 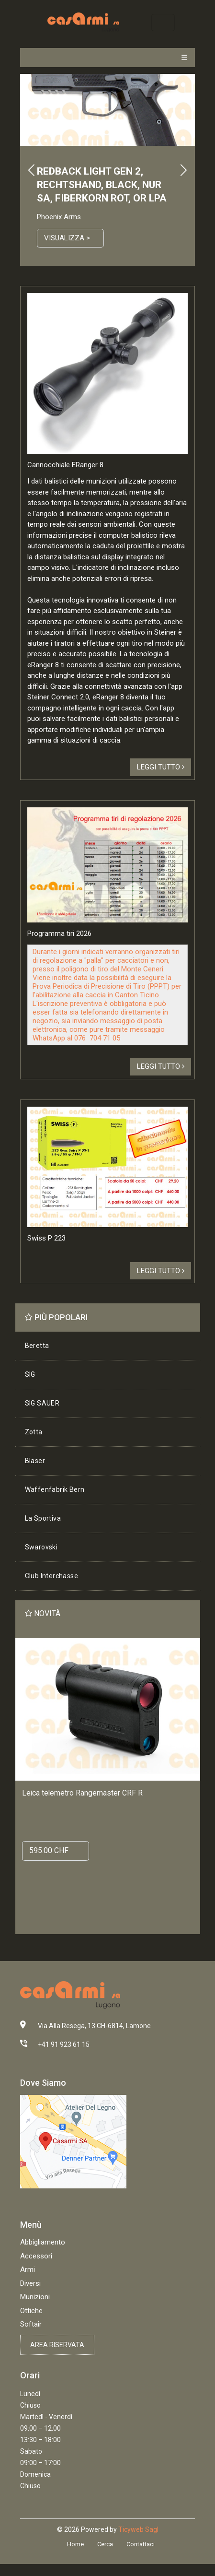 What do you see at coordinates (35, 2296) in the screenshot?
I see `Munizioni` at bounding box center [35, 2296].